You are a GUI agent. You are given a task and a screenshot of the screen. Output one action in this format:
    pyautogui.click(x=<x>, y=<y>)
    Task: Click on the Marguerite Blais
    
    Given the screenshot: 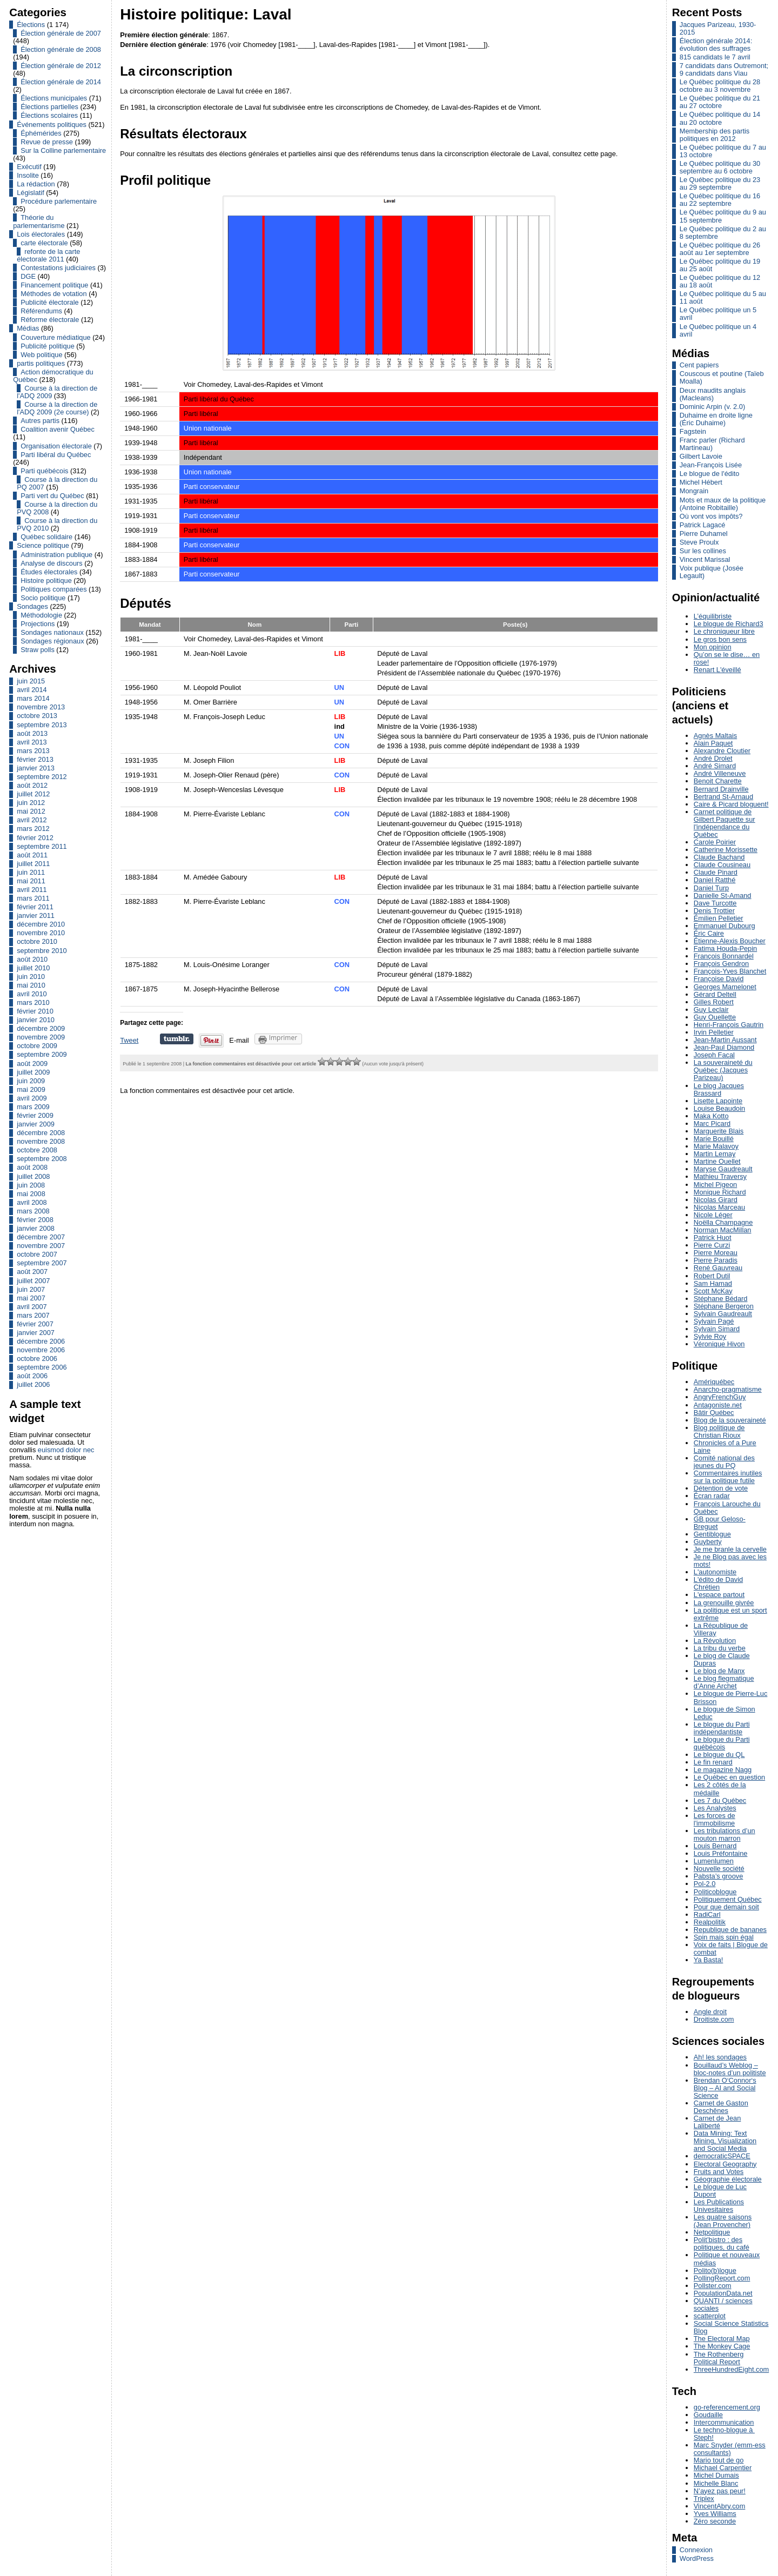 What is the action you would take?
    pyautogui.click(x=718, y=1131)
    